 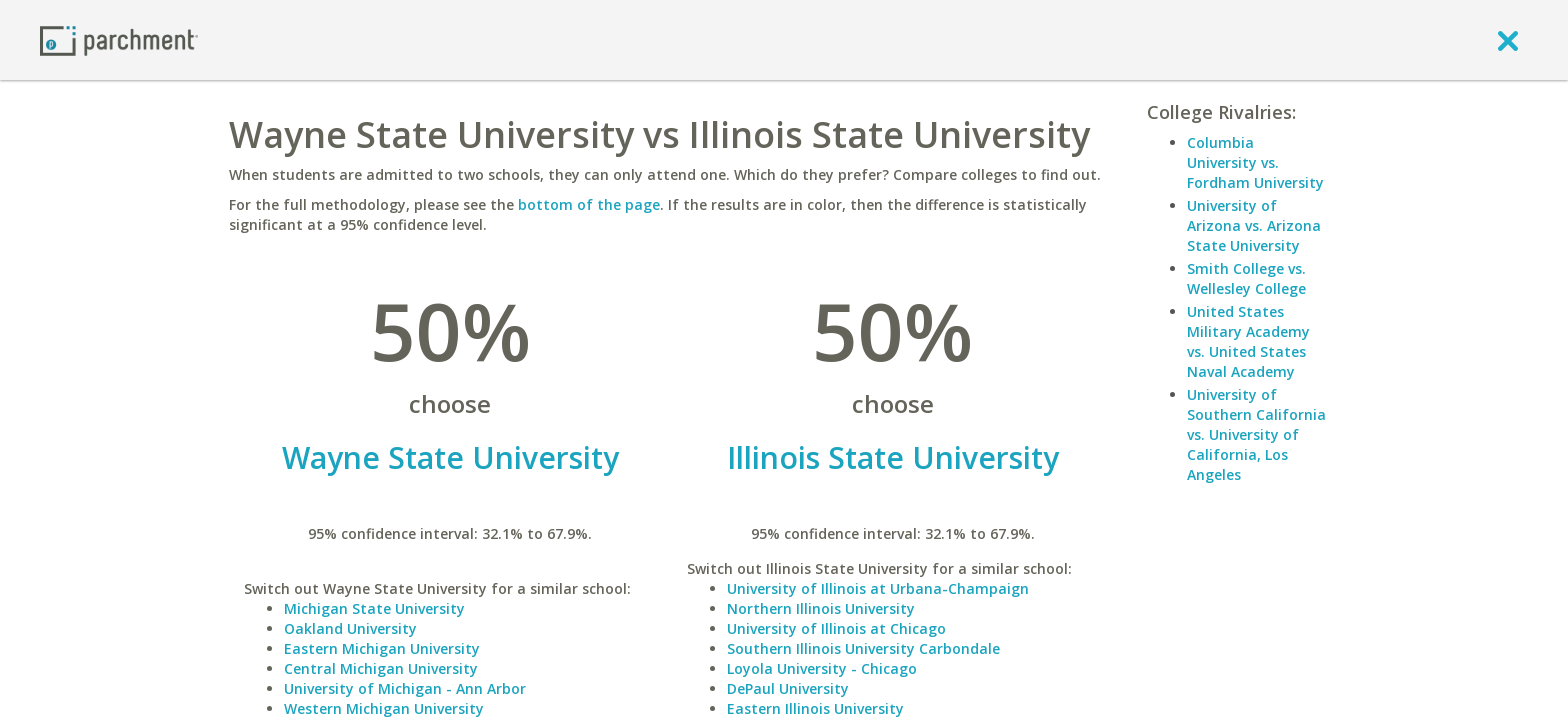 I want to click on Northern Illinois University, so click(x=821, y=608).